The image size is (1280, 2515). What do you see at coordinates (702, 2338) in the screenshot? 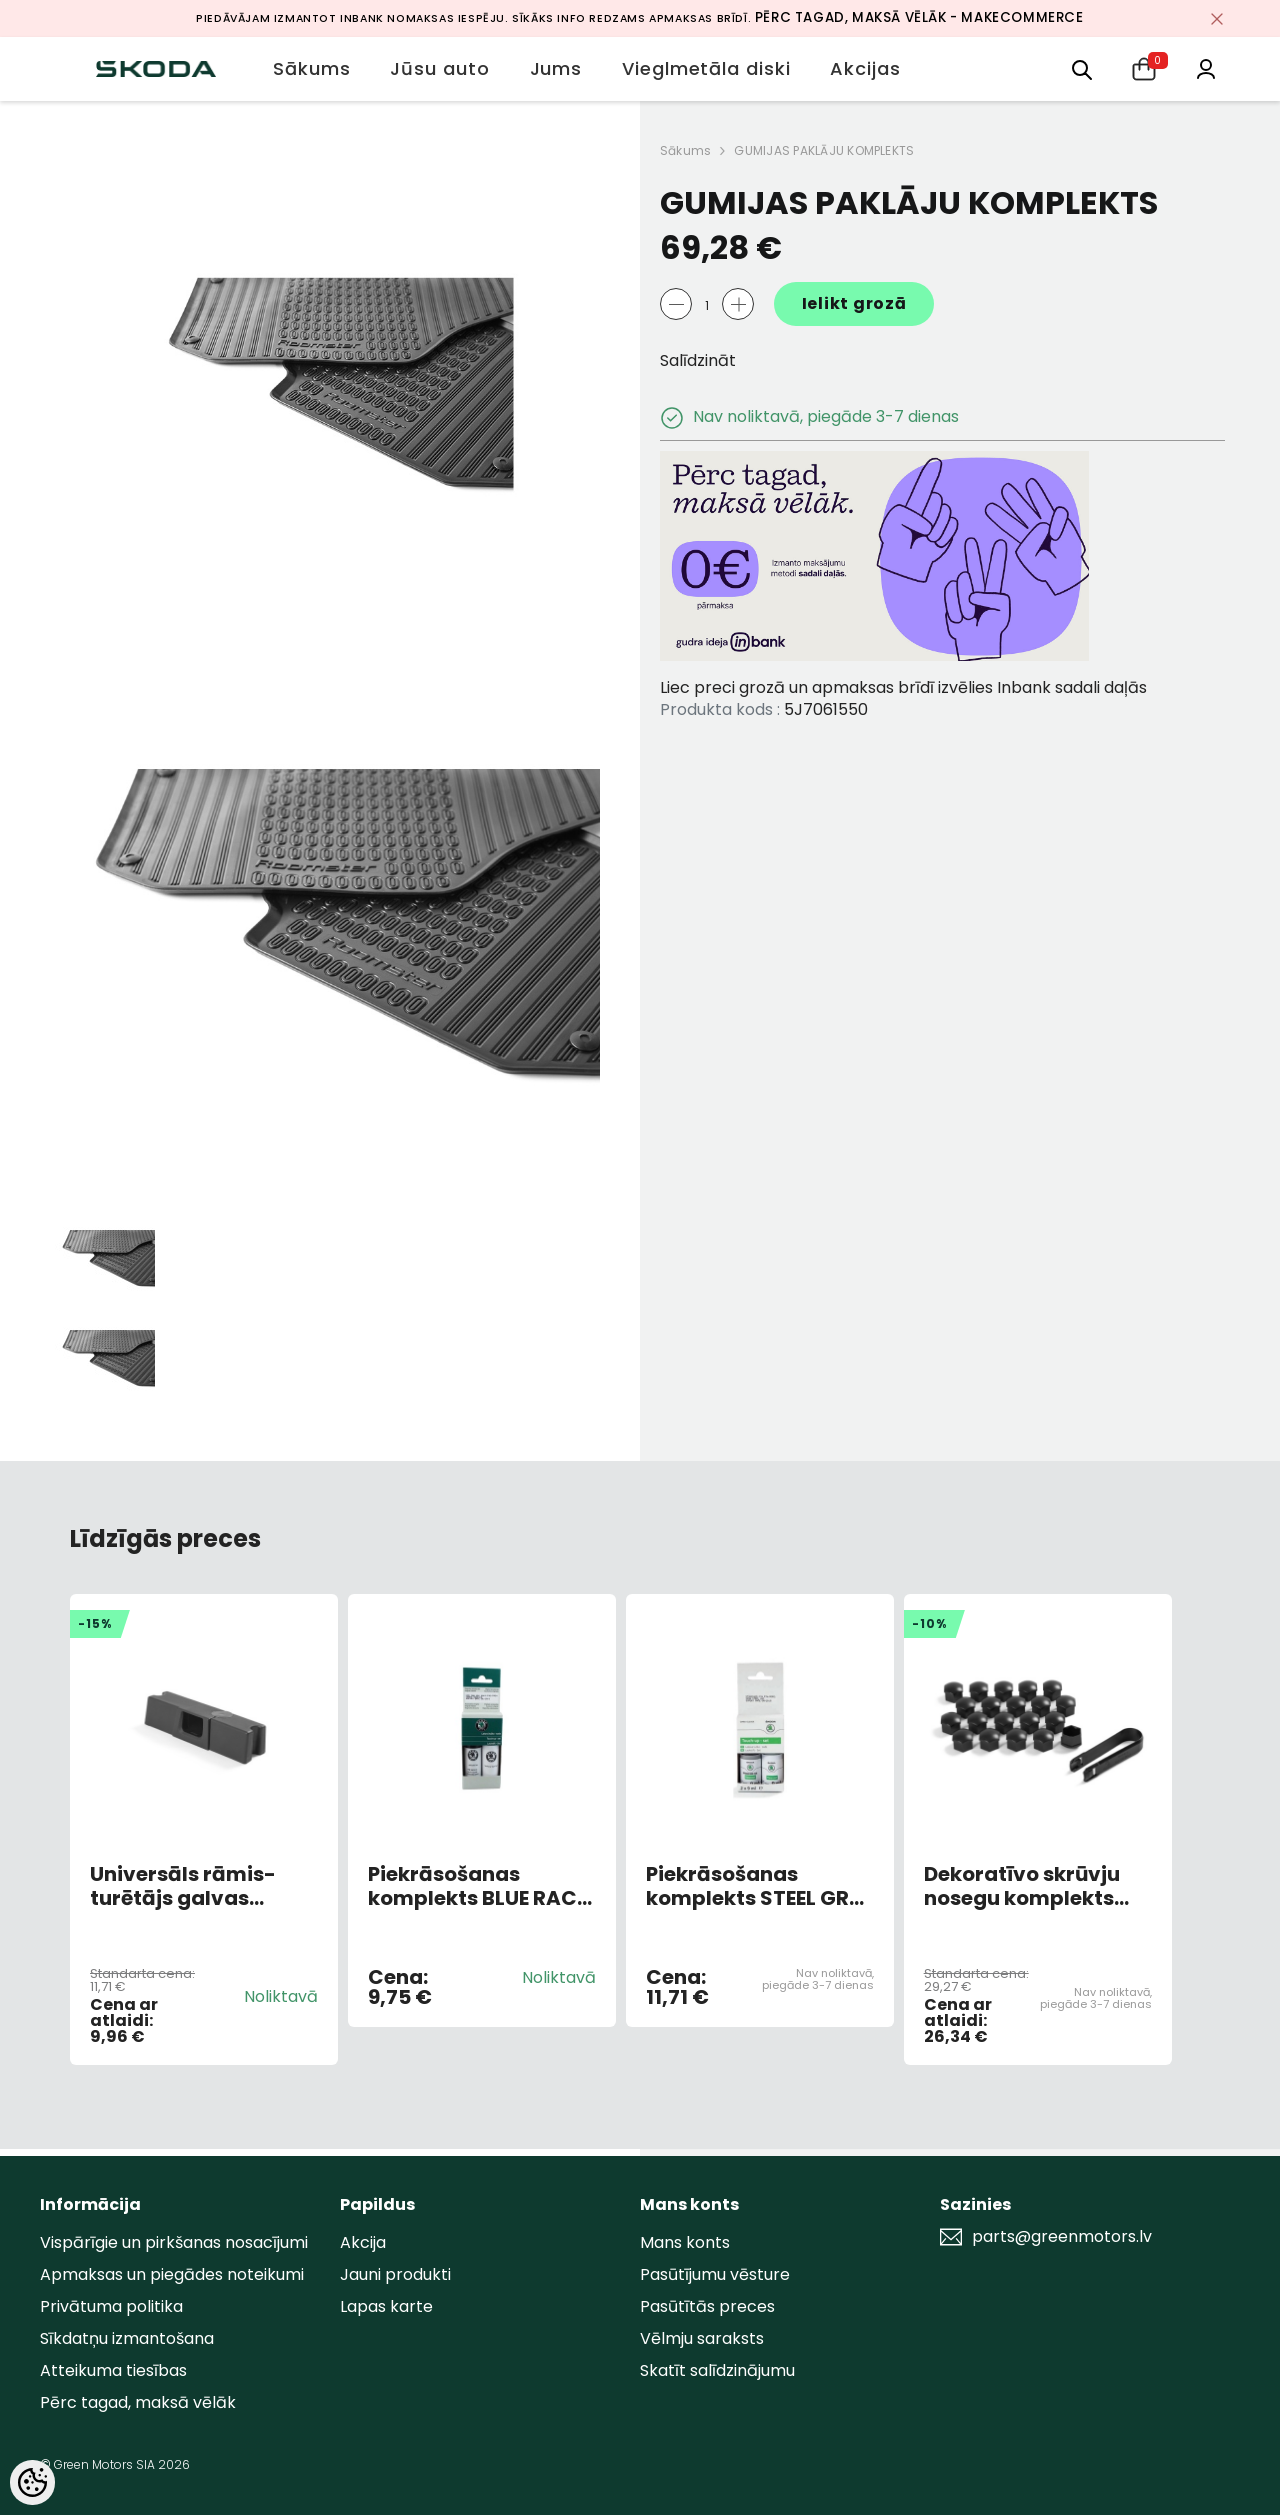
I see `Vēlmju saraksts` at bounding box center [702, 2338].